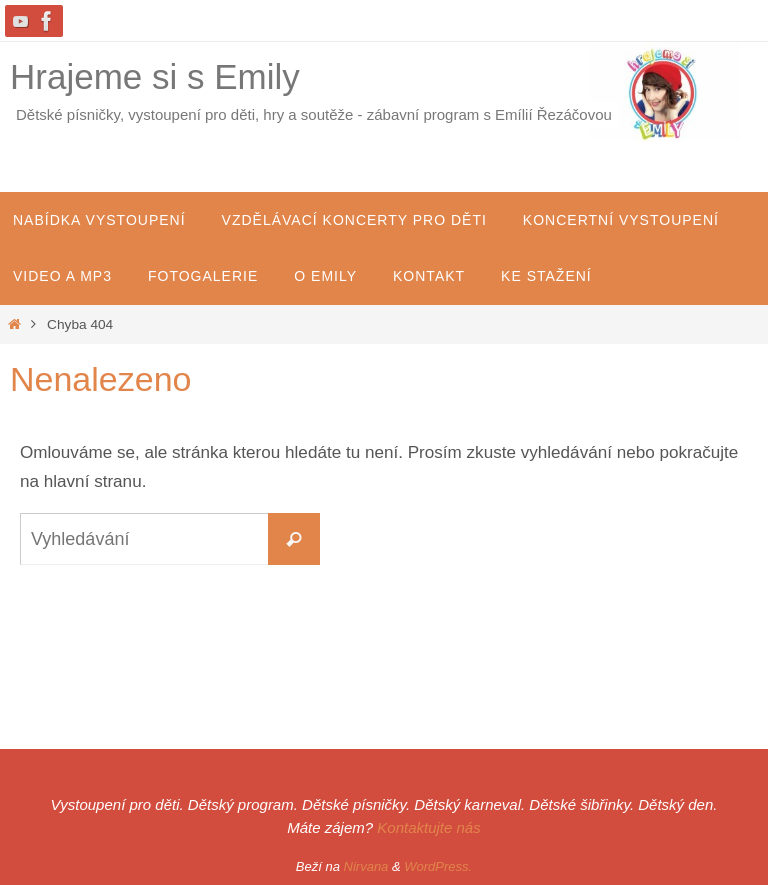 The width and height of the screenshot is (768, 885). Describe the element at coordinates (438, 866) in the screenshot. I see `WordPress.` at that location.